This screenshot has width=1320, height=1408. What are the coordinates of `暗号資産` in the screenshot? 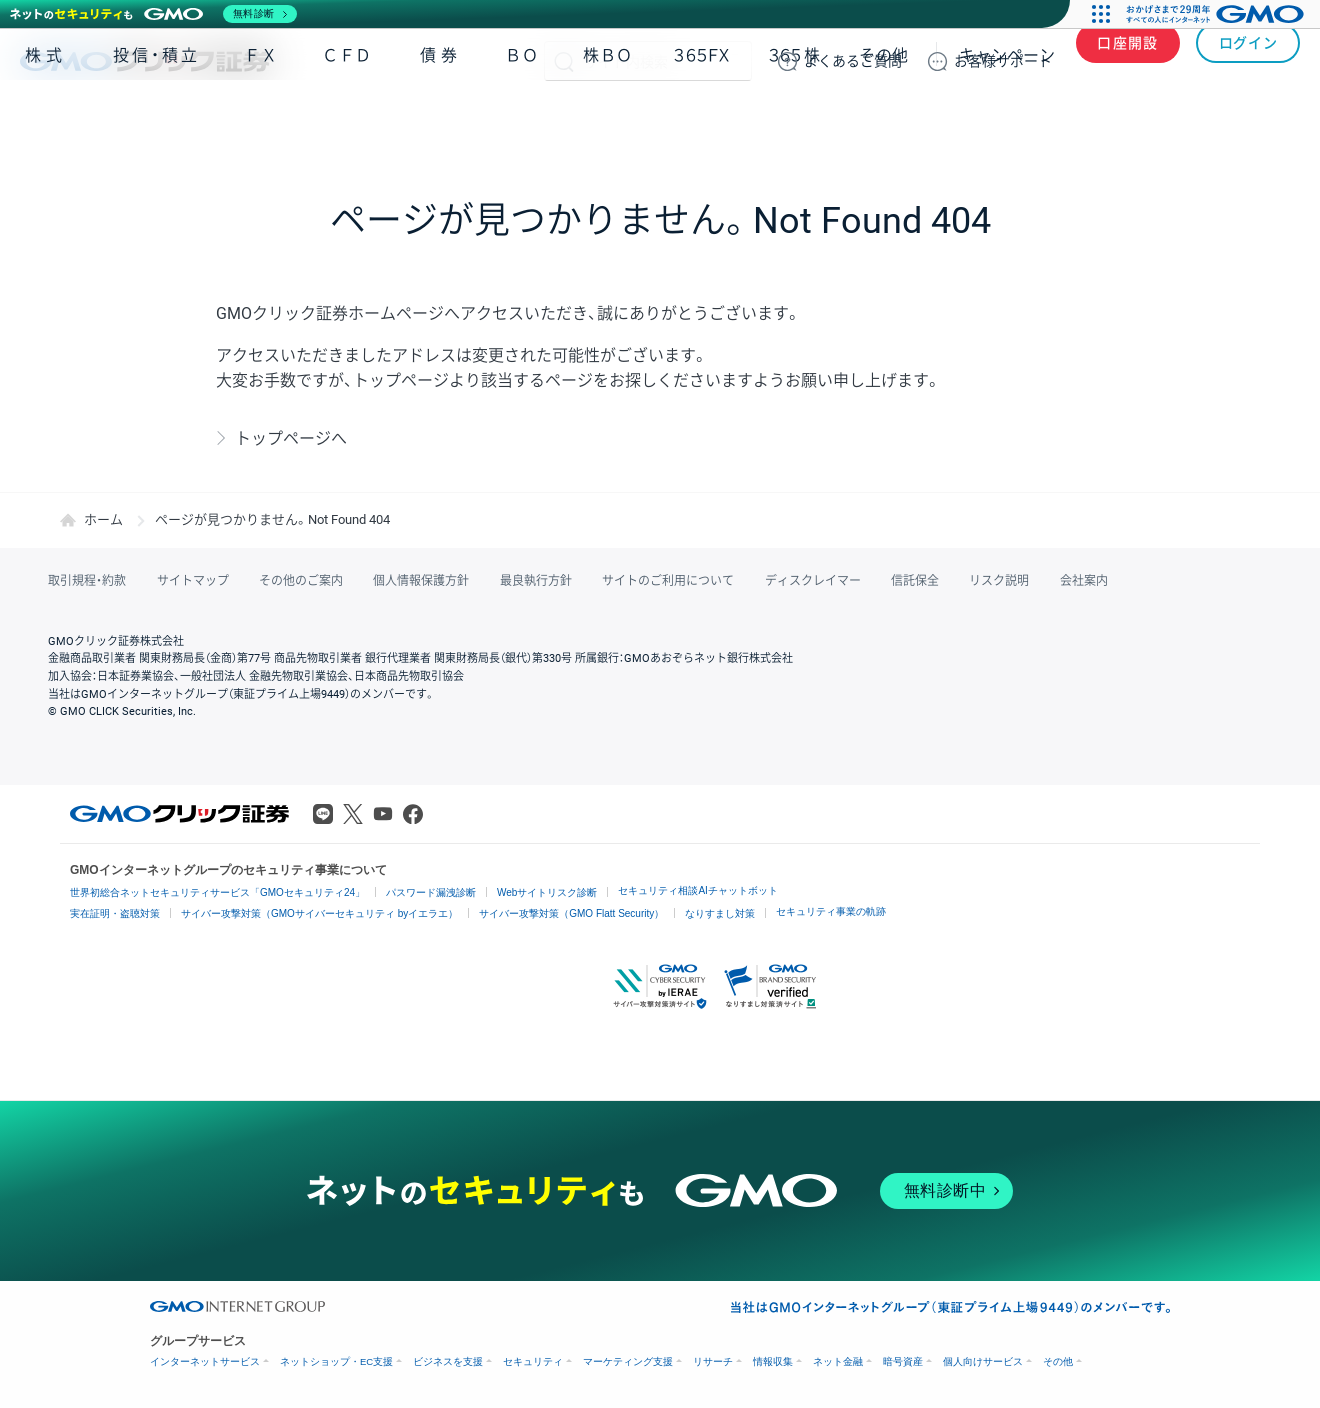 It's located at (903, 1361).